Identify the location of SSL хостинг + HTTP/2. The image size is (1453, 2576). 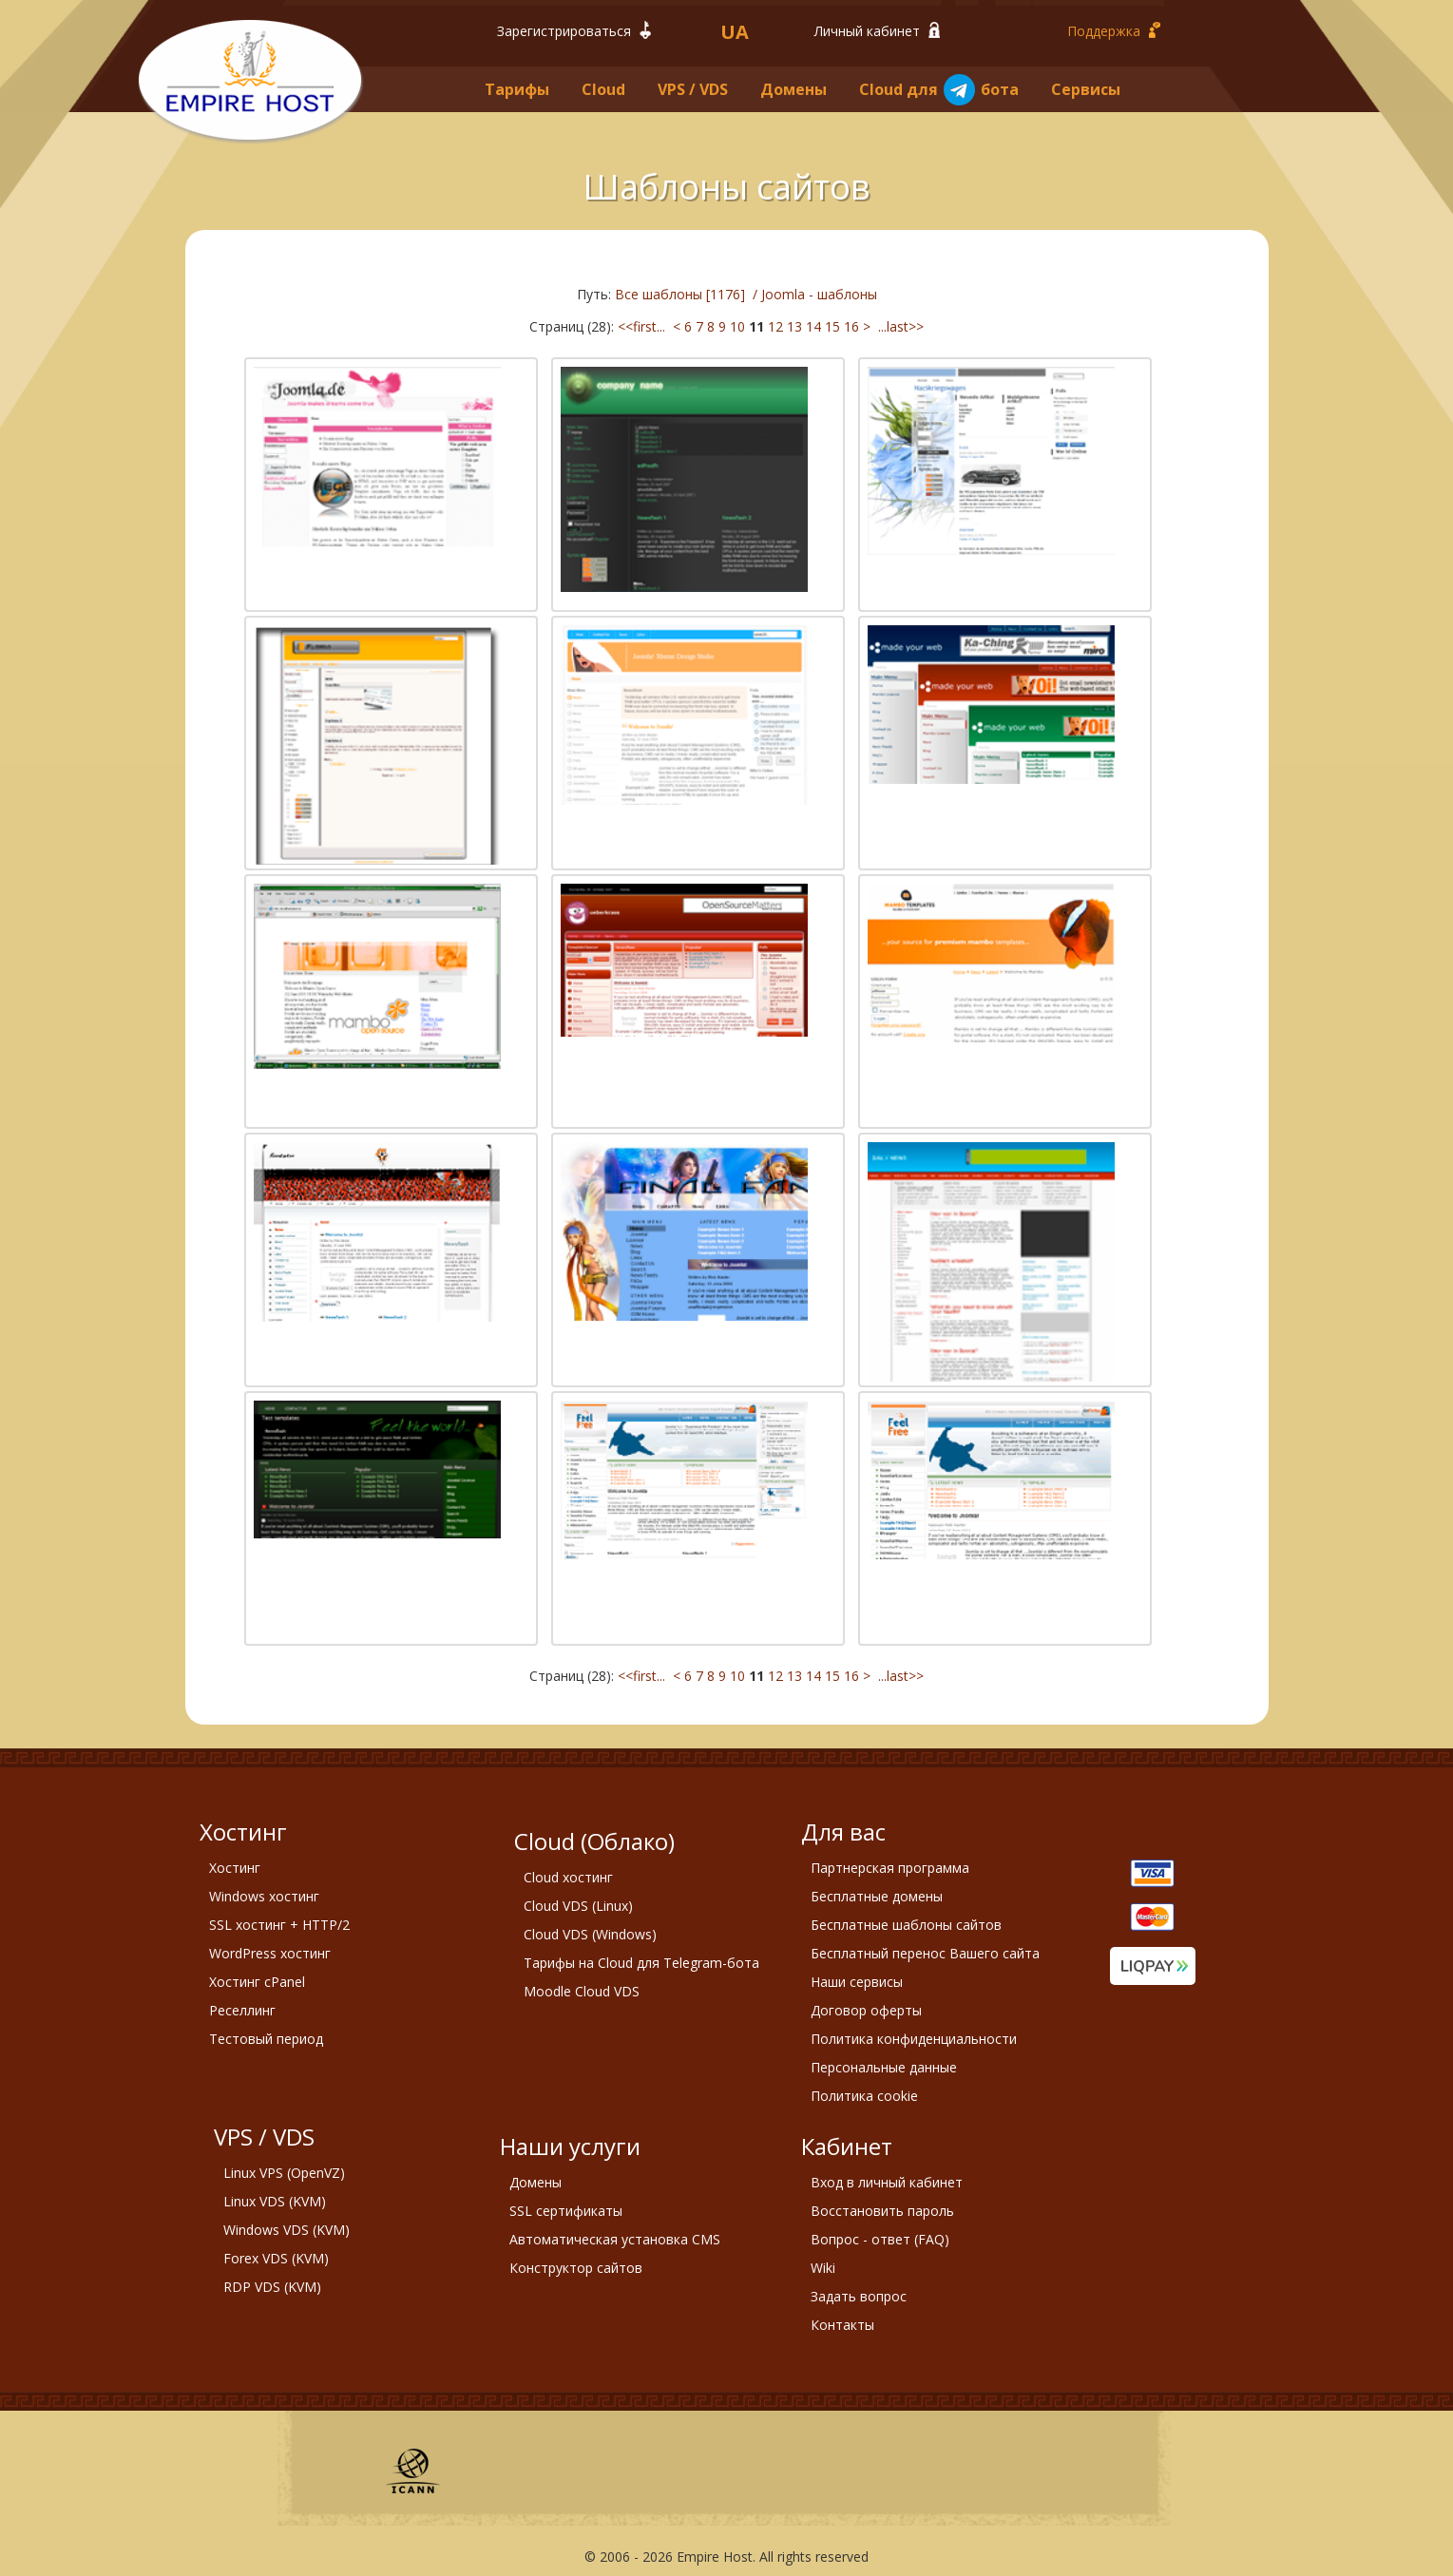
(279, 1925).